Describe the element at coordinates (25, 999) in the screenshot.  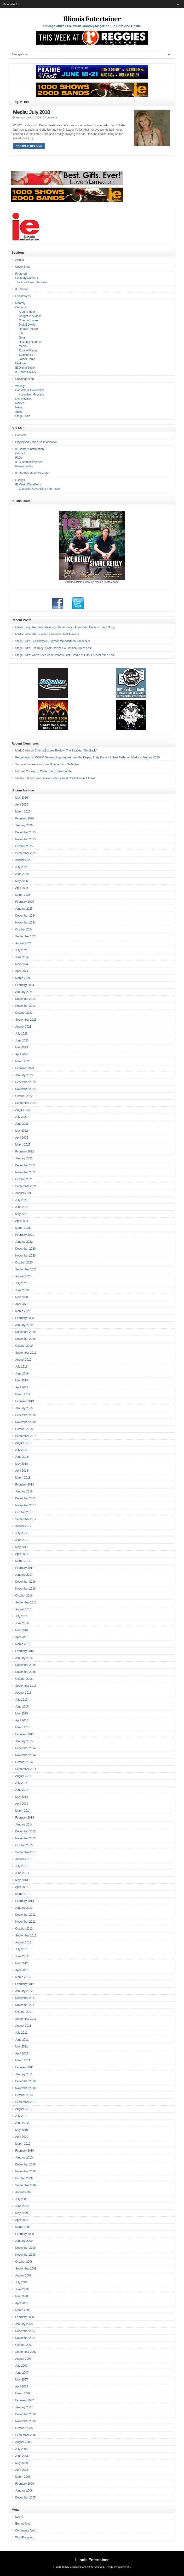
I see `December 2023` at that location.